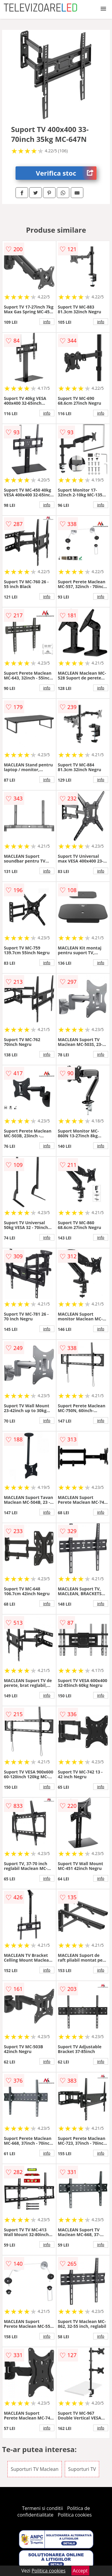 The width and height of the screenshot is (112, 2576). What do you see at coordinates (66, 173) in the screenshot?
I see `Verifica stoc` at bounding box center [66, 173].